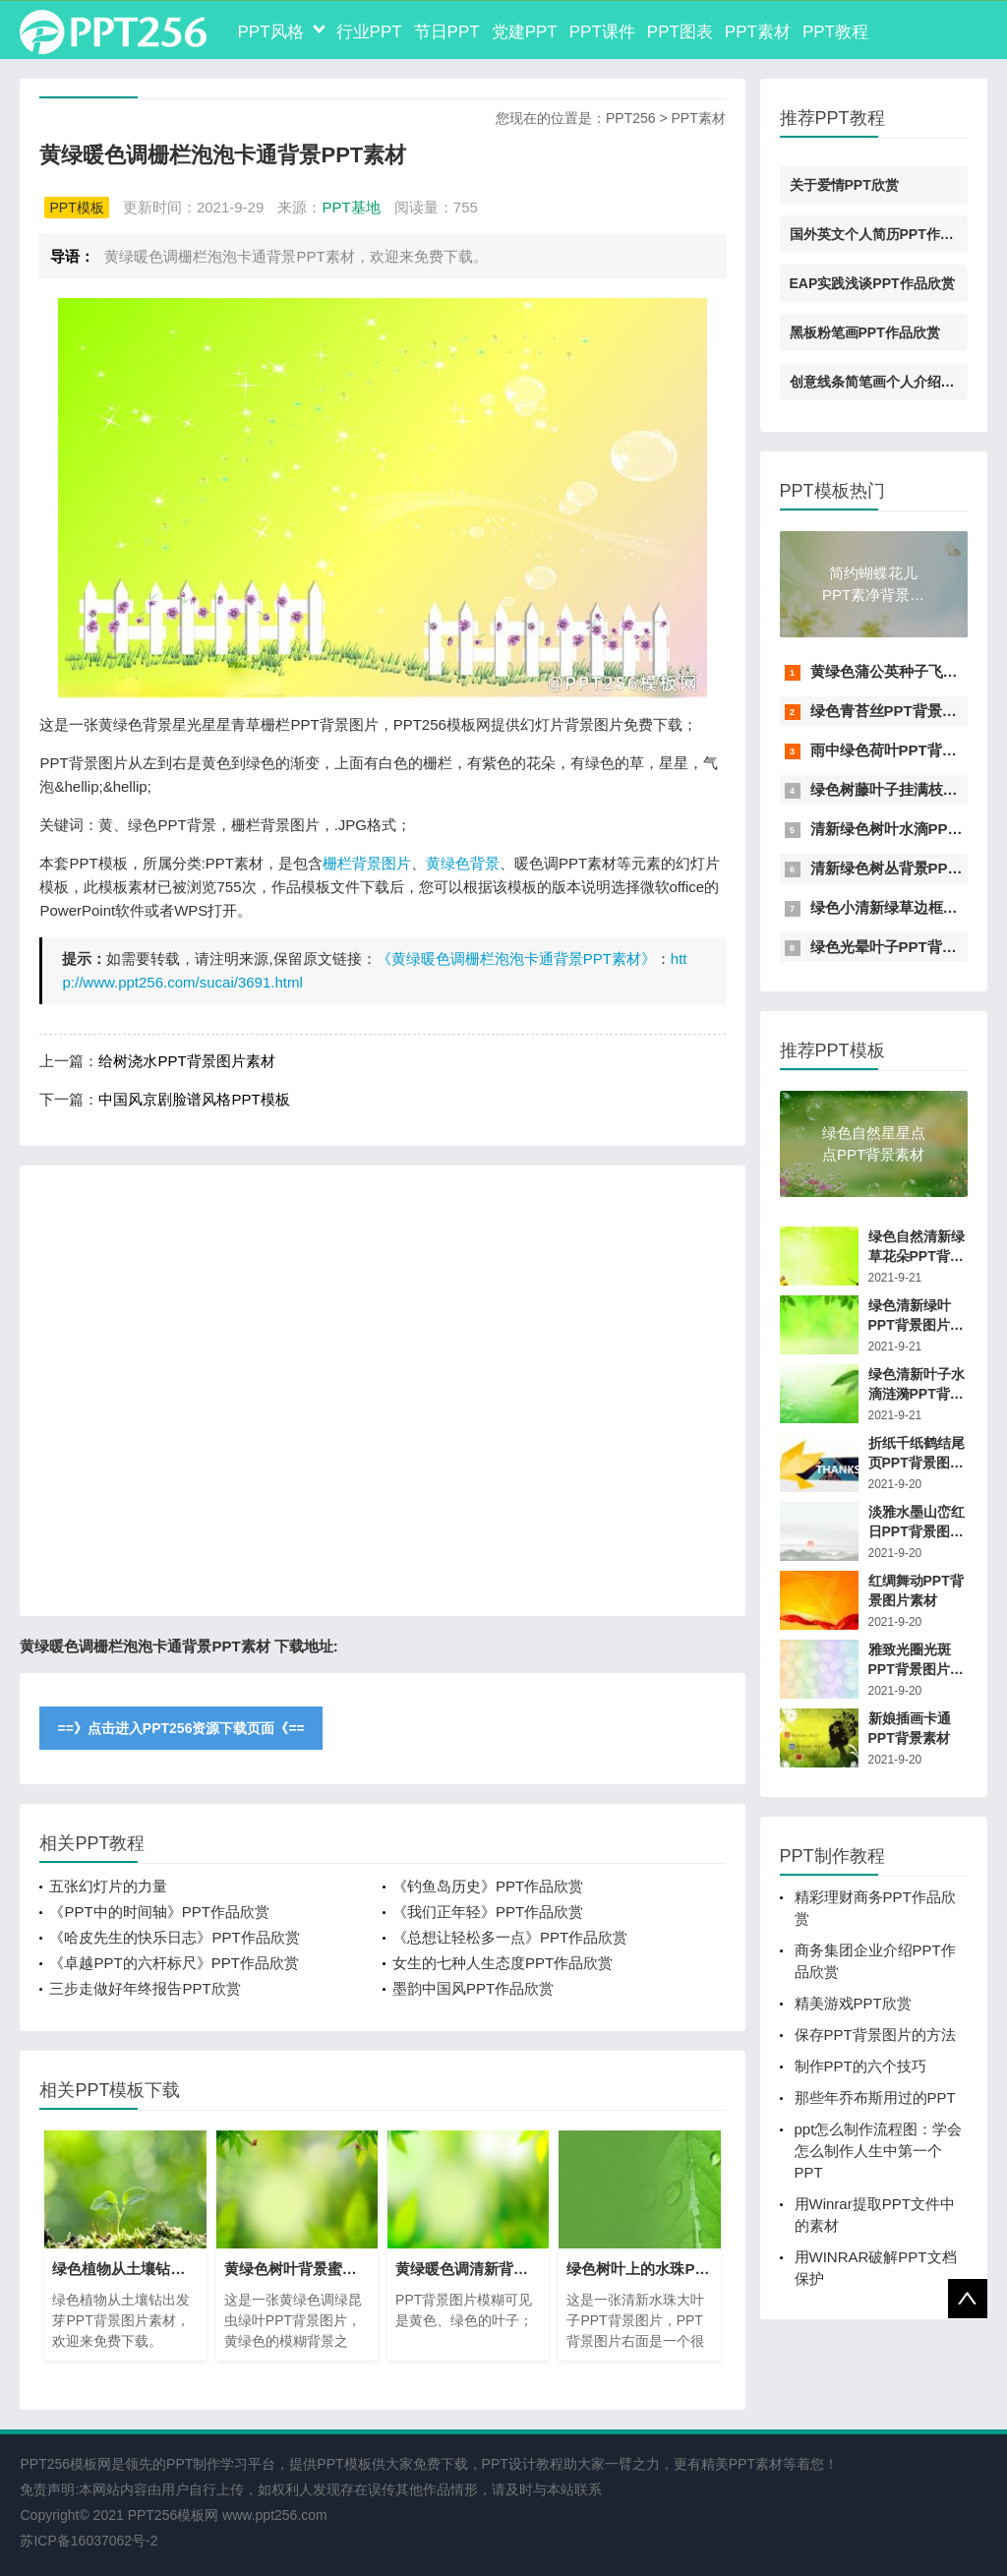 Image resolution: width=1007 pixels, height=2576 pixels. What do you see at coordinates (173, 1962) in the screenshot?
I see `《卓越PPT的六杆标尺》PPT作品欣赏` at bounding box center [173, 1962].